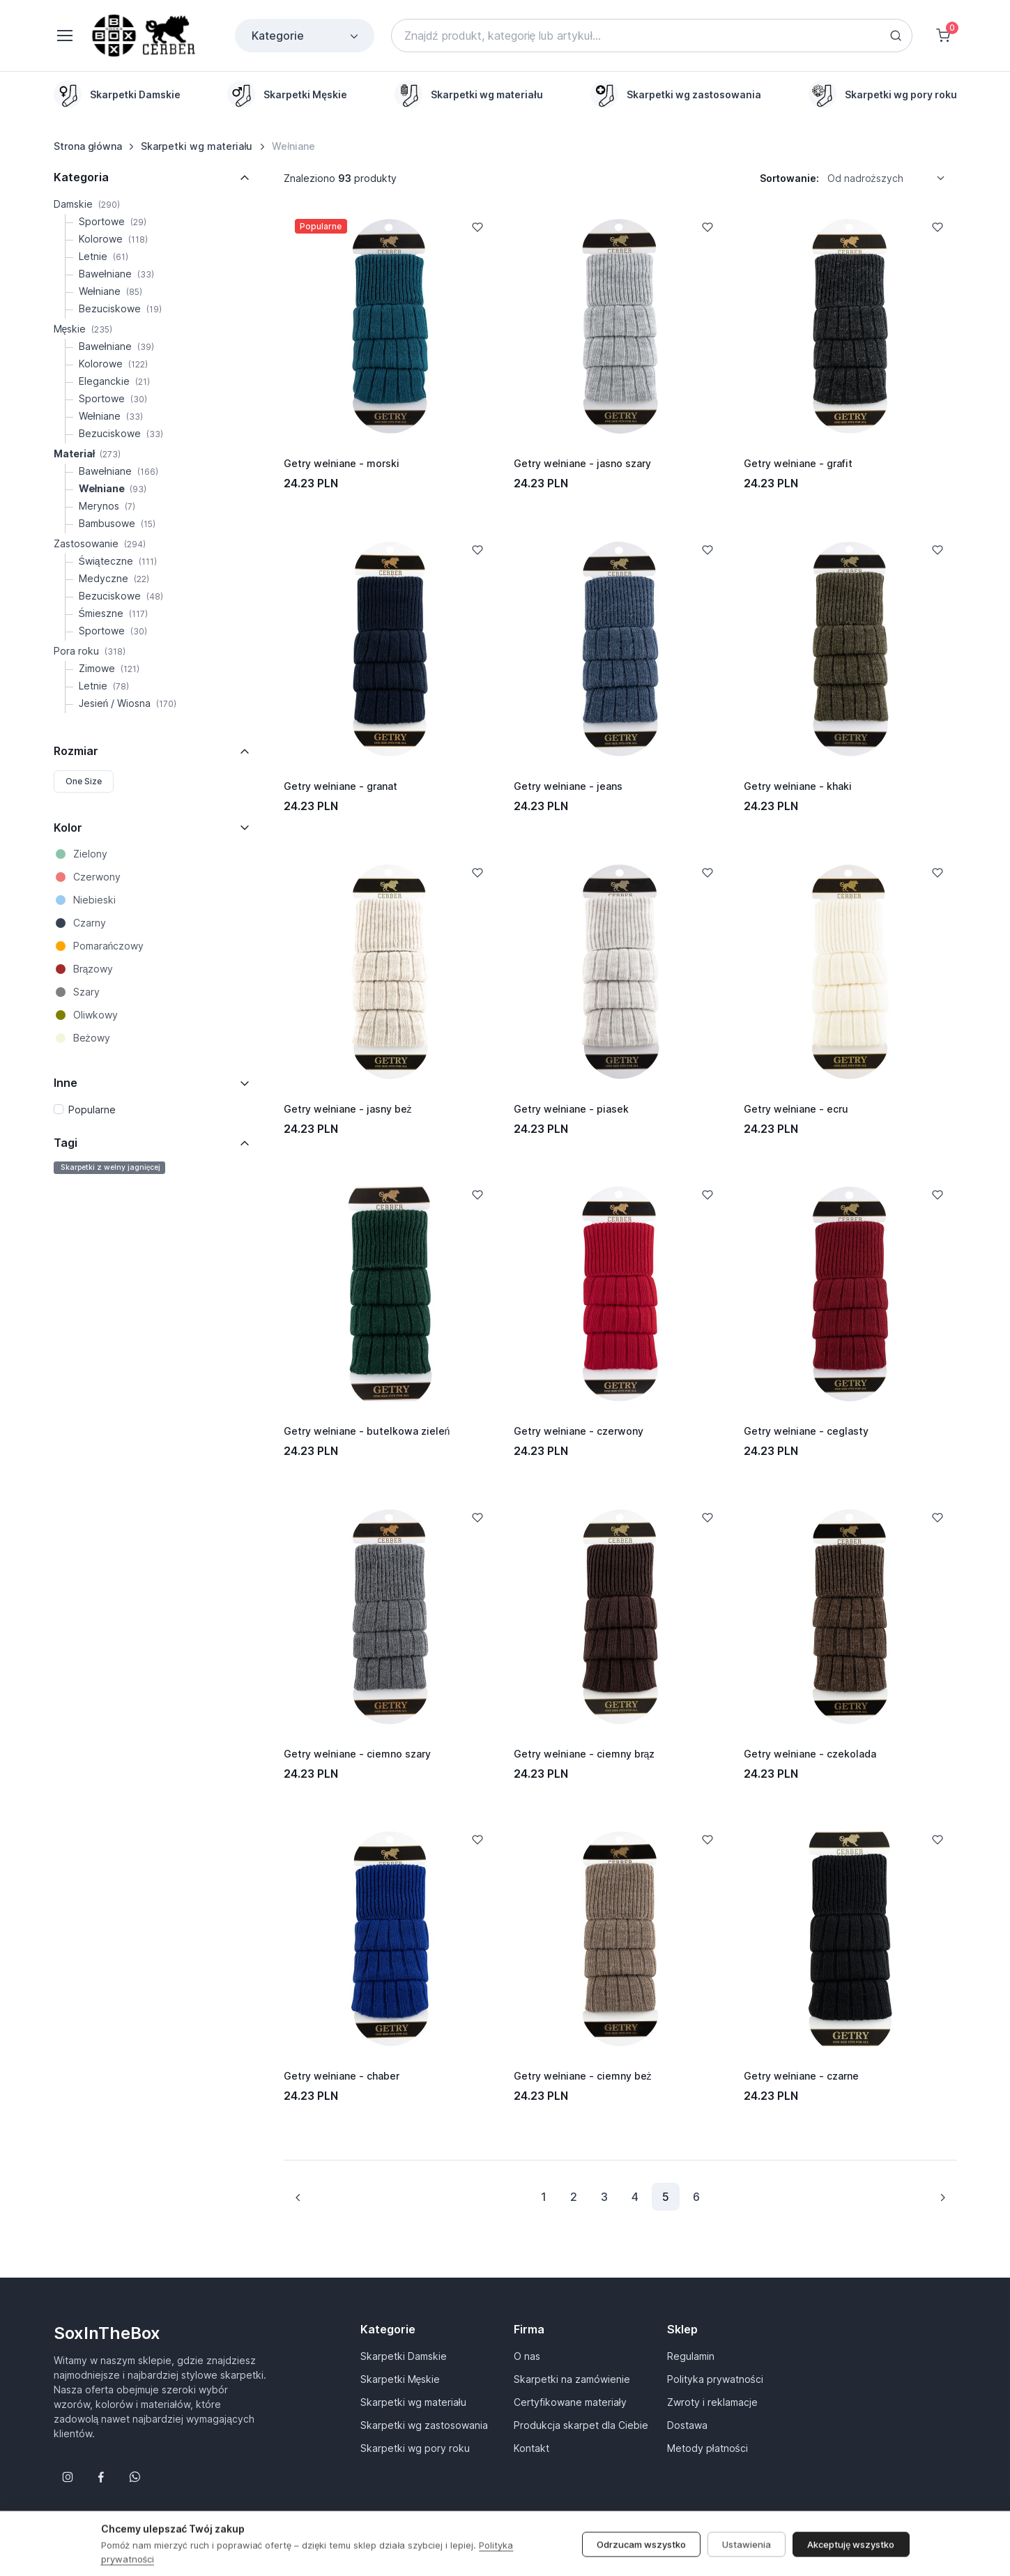 This screenshot has width=1010, height=2576. Describe the element at coordinates (107, 506) in the screenshot. I see `Merynos` at that location.